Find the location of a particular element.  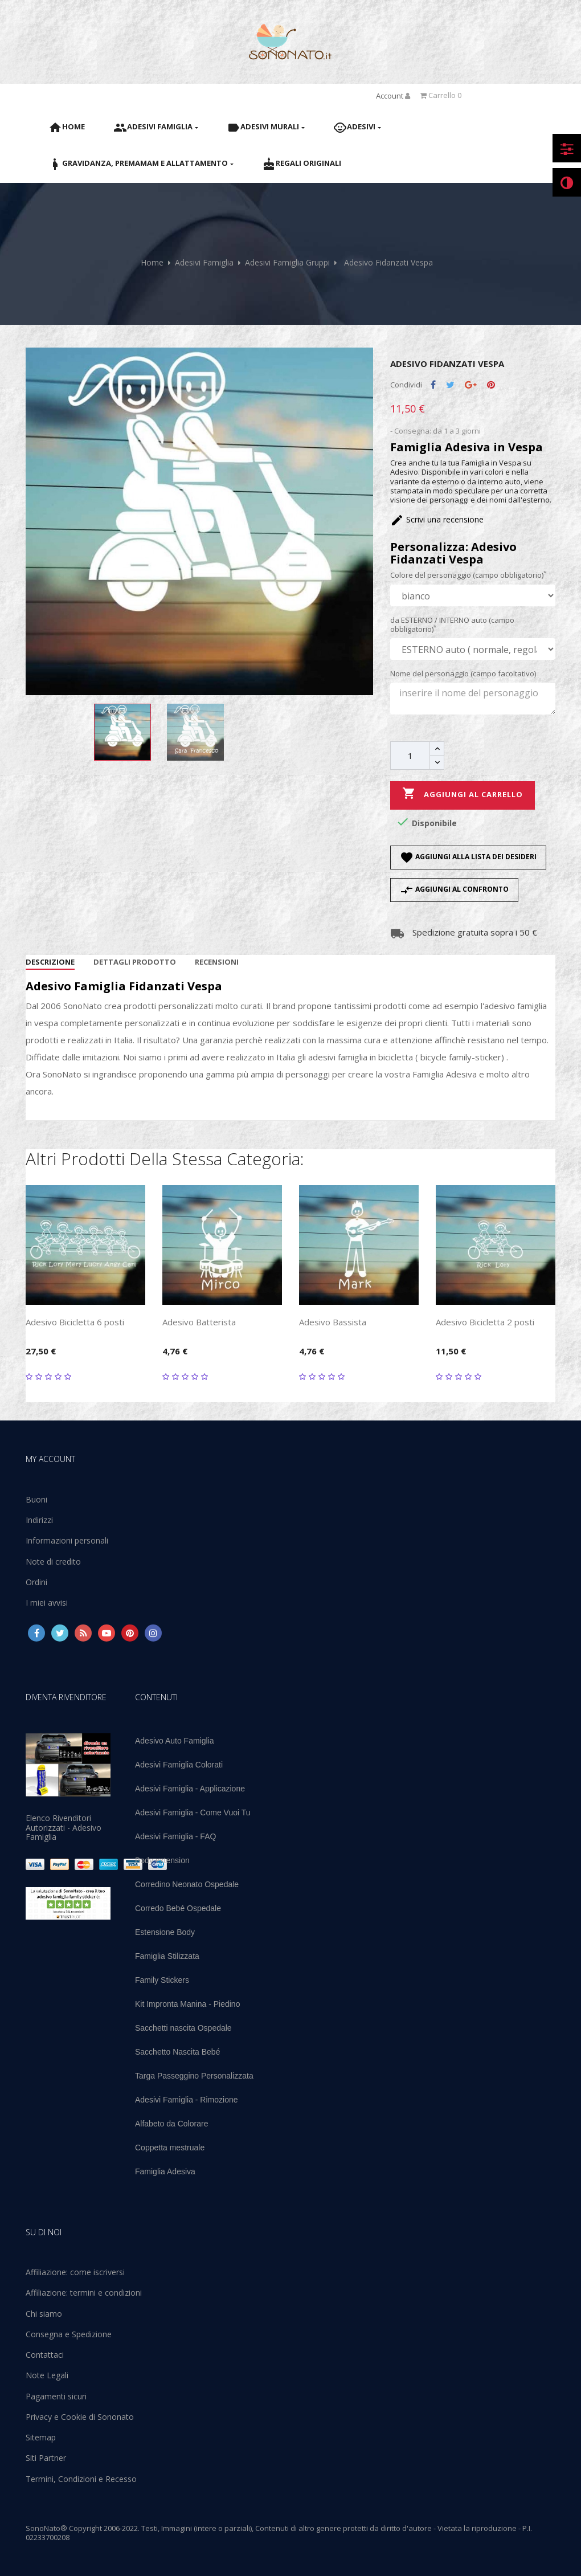

Adesivo Batterista is located at coordinates (199, 1322).